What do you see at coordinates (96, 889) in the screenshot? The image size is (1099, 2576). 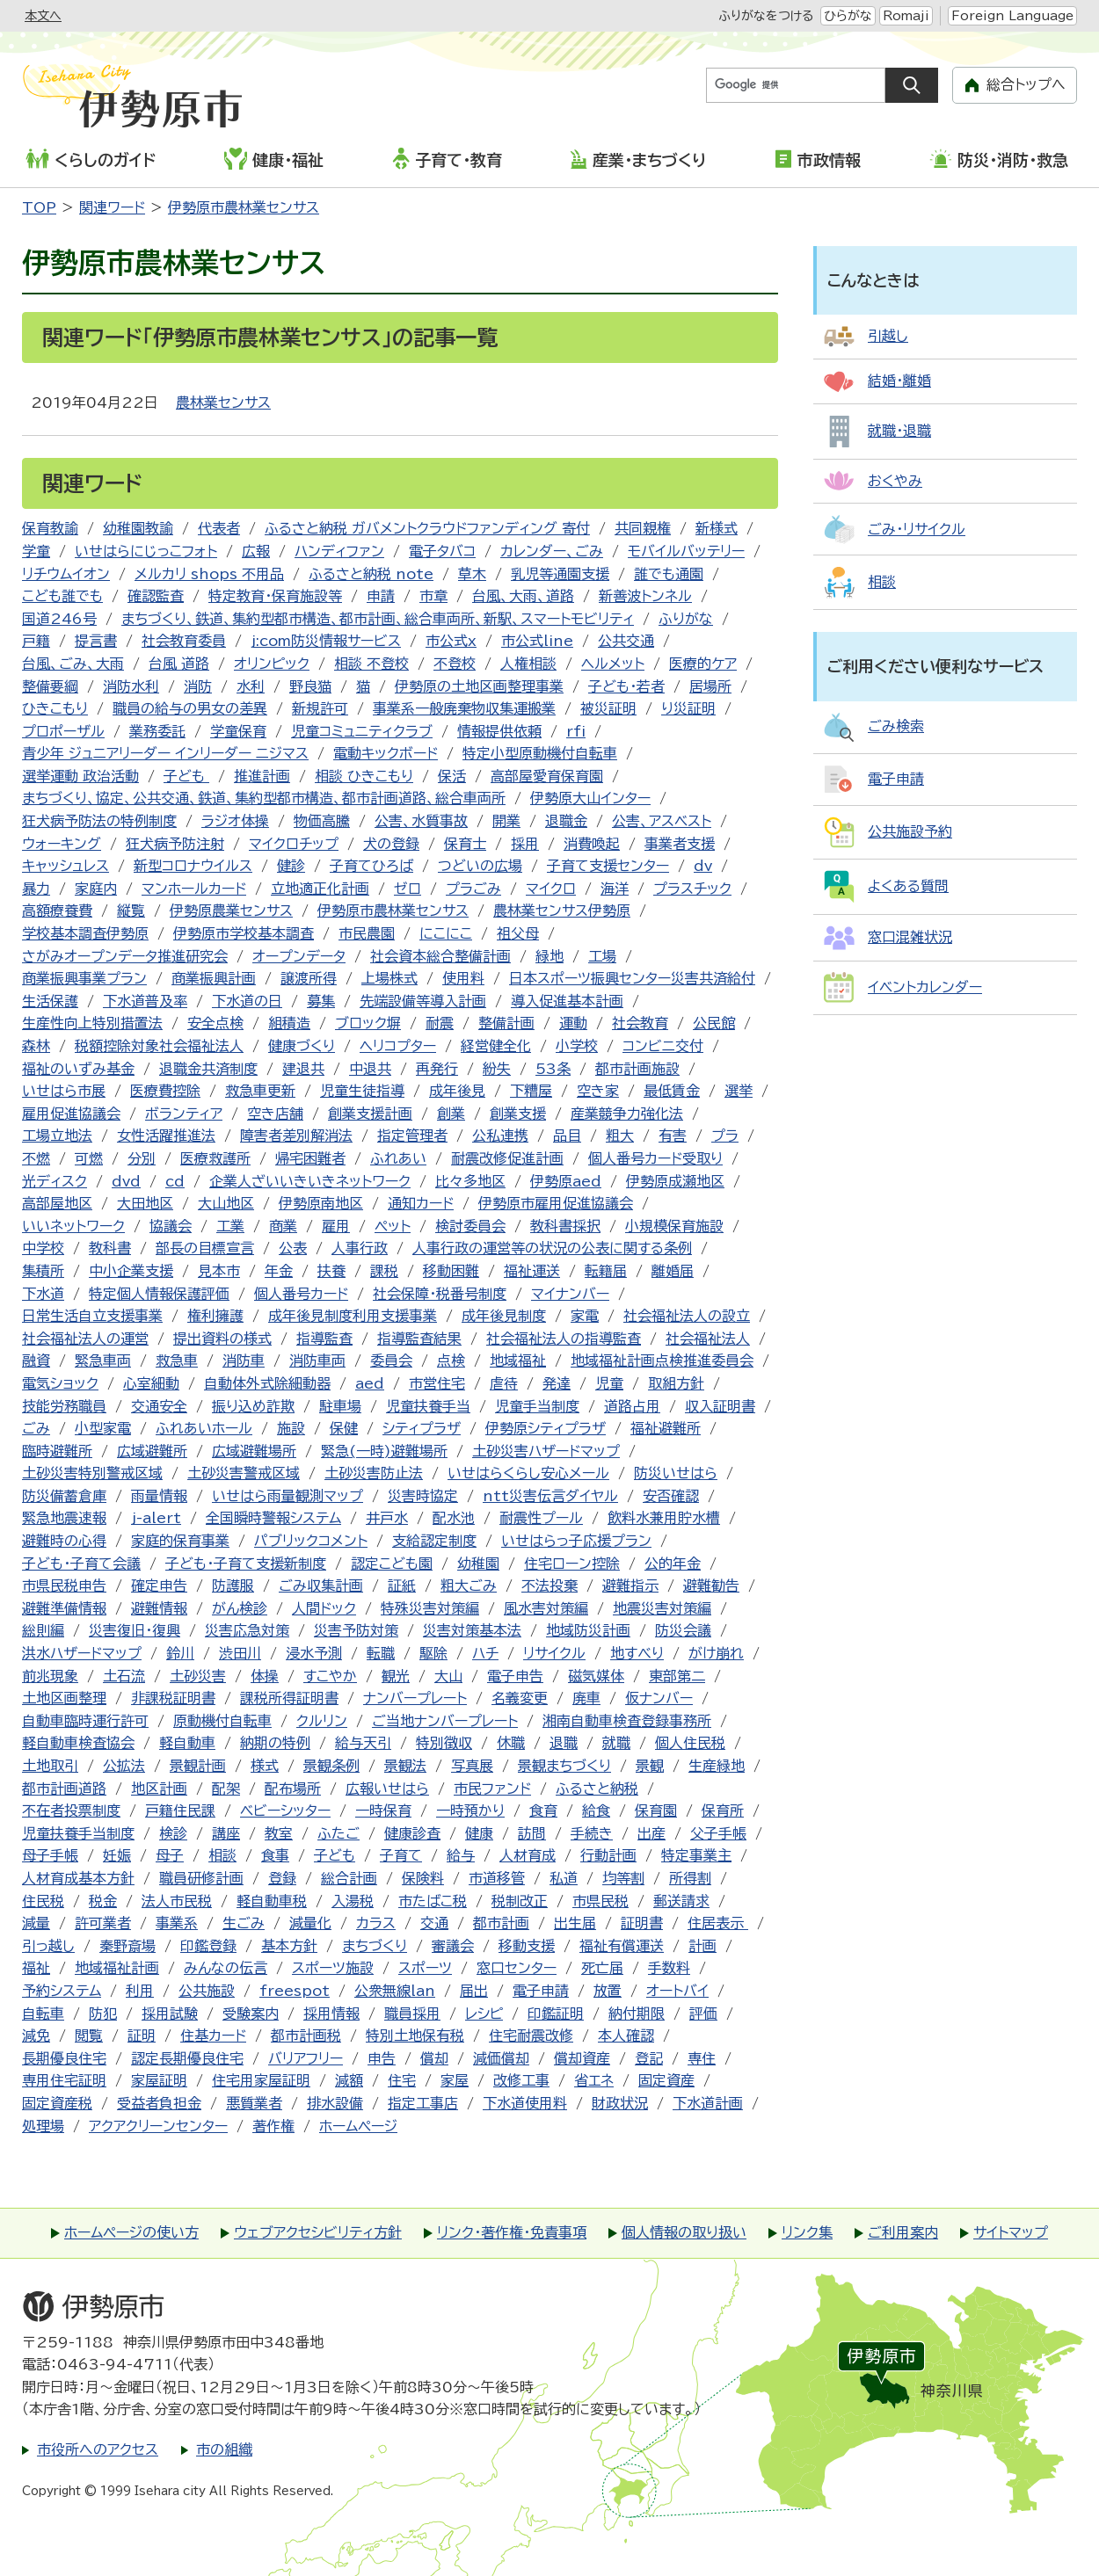 I see `家庭内` at bounding box center [96, 889].